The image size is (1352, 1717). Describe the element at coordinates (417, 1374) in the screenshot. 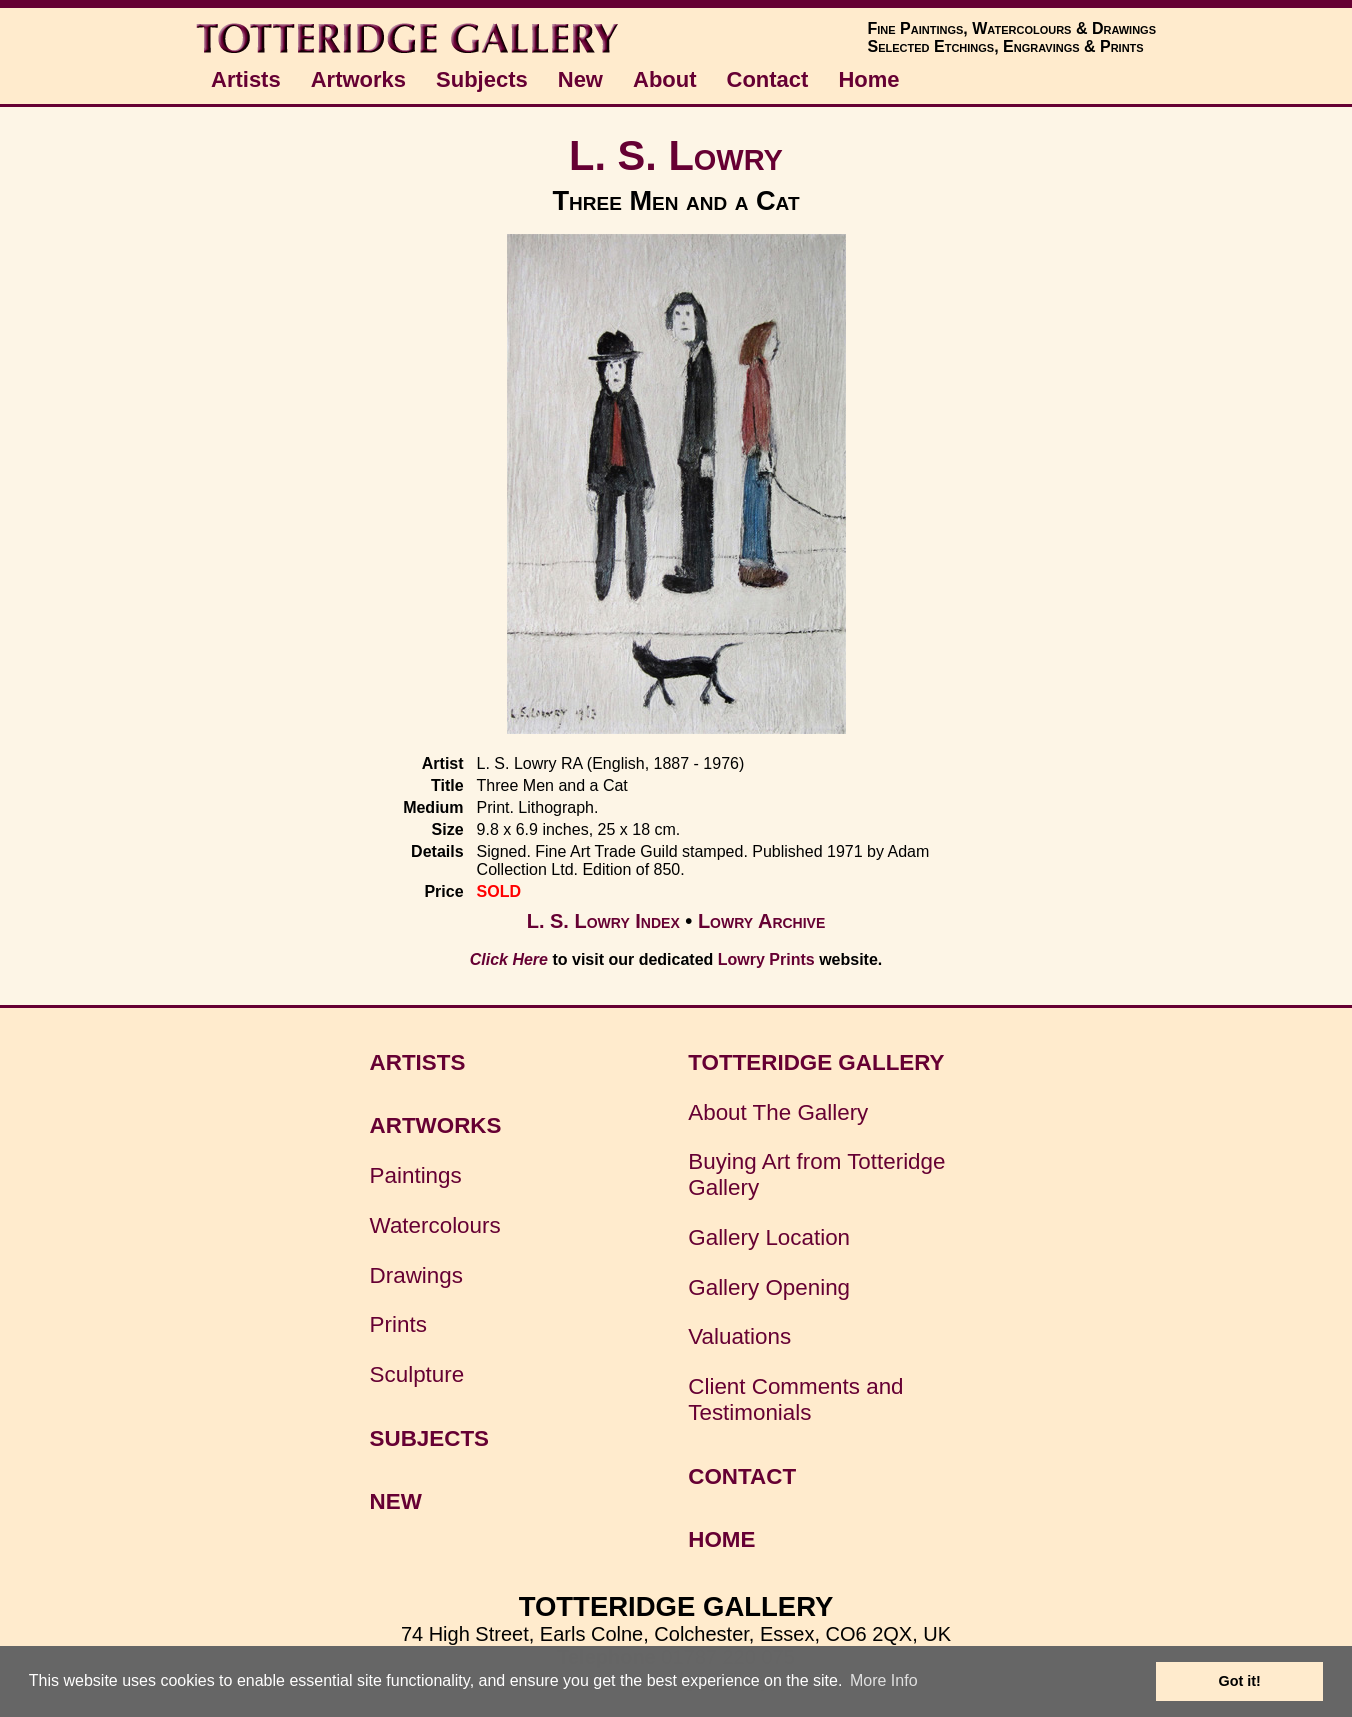

I see `Sculpture` at that location.